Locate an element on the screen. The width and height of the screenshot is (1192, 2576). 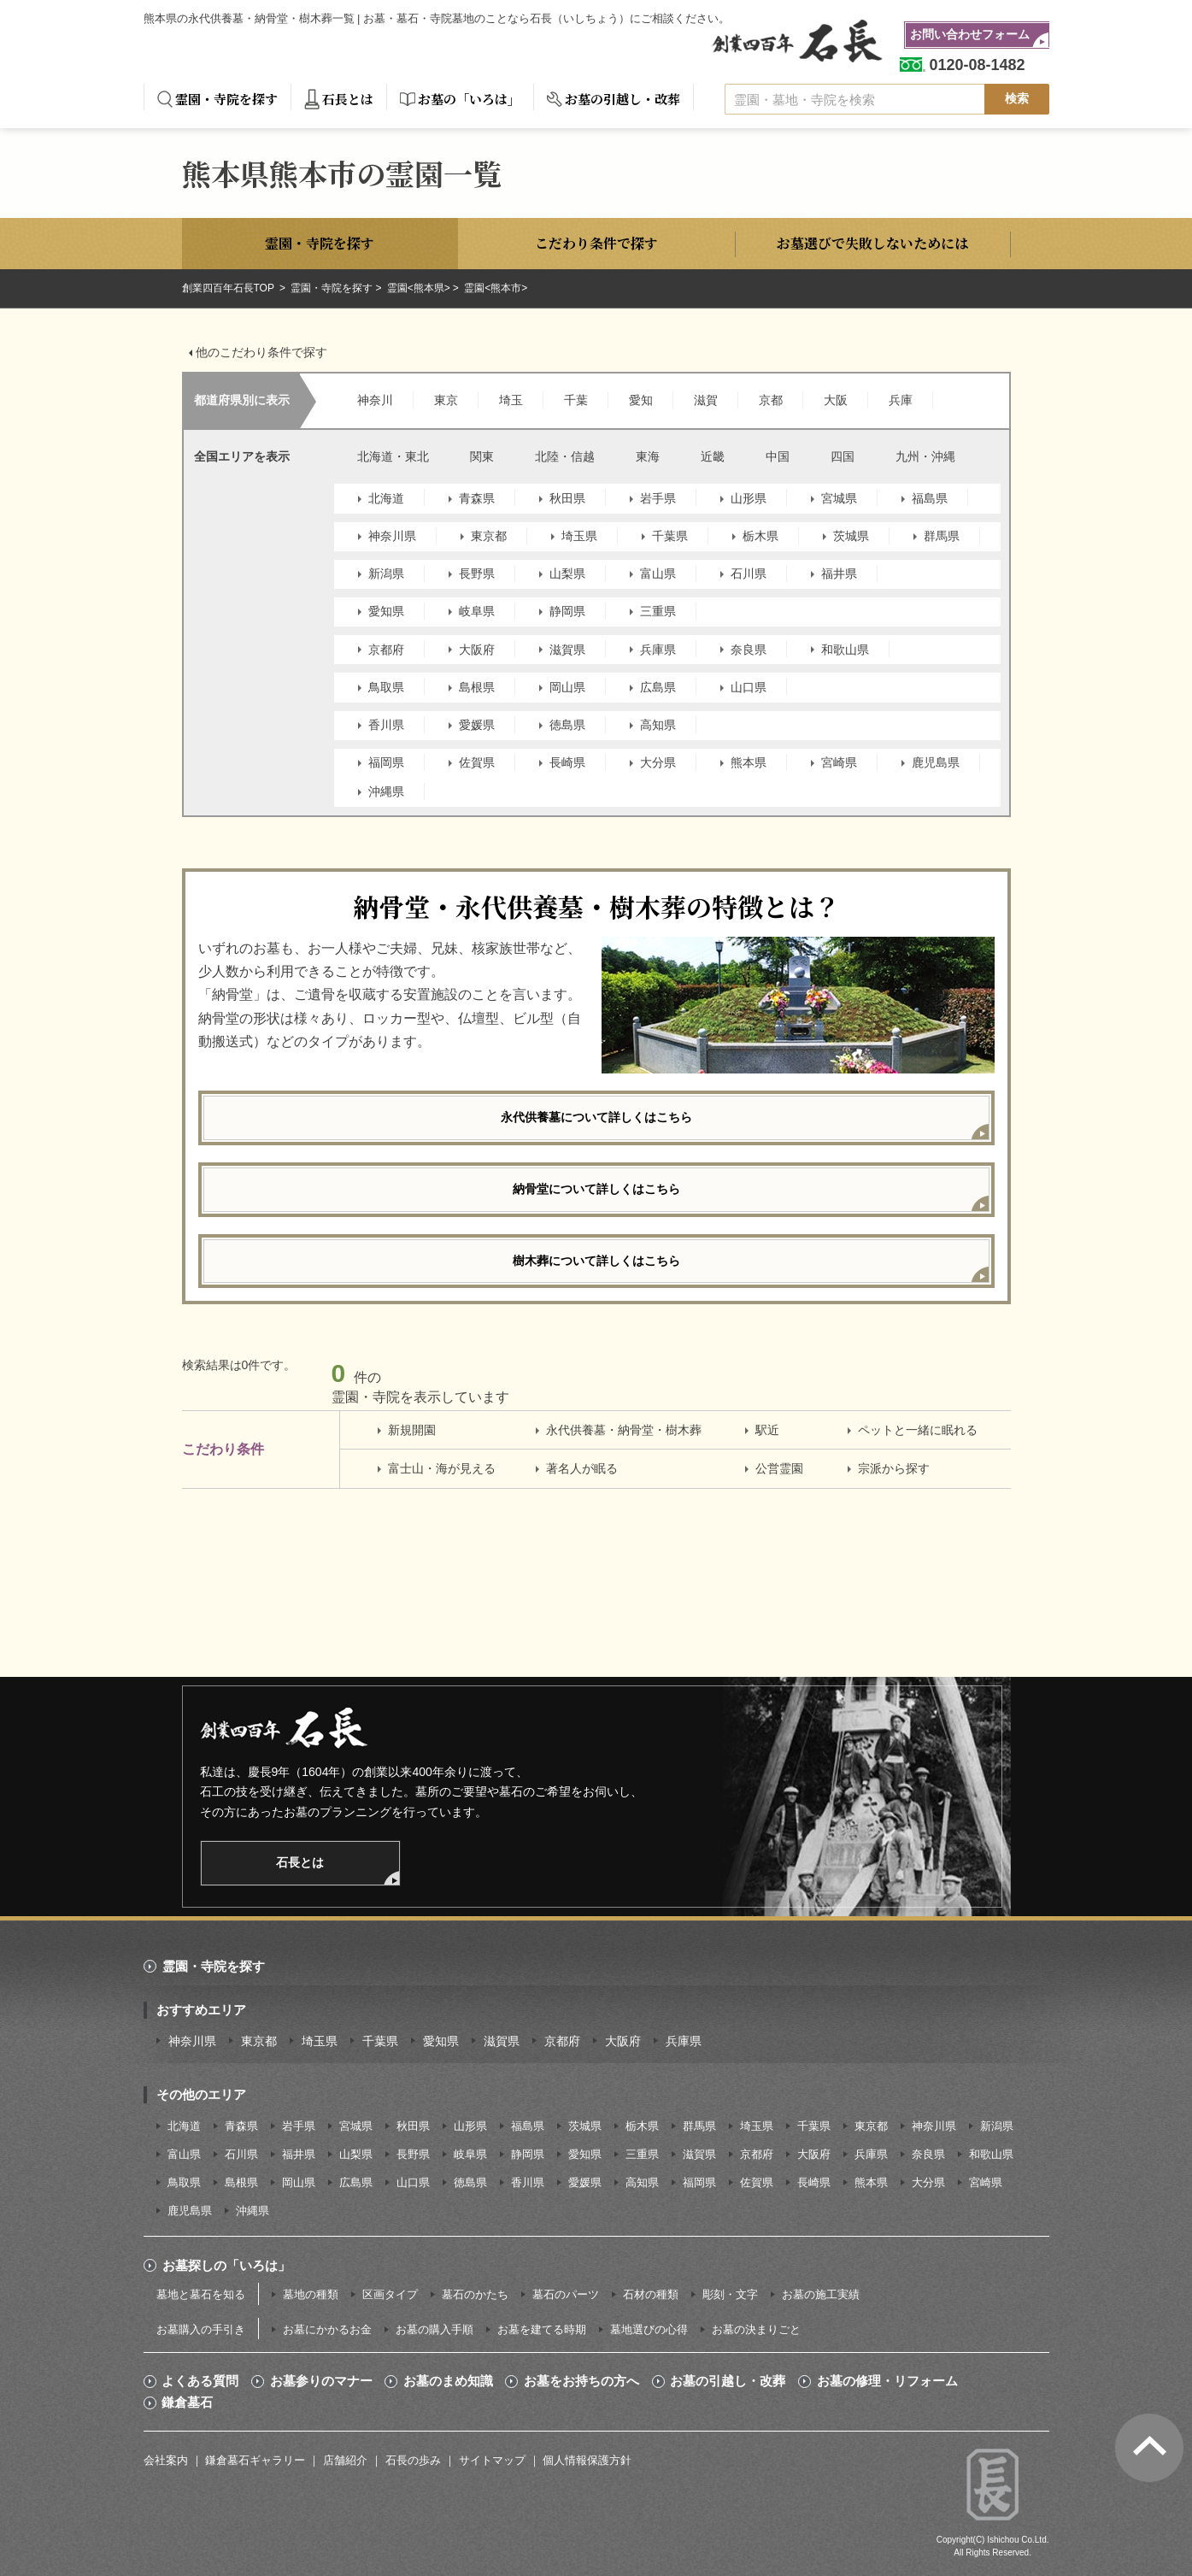
彫刻・文字 is located at coordinates (730, 2294).